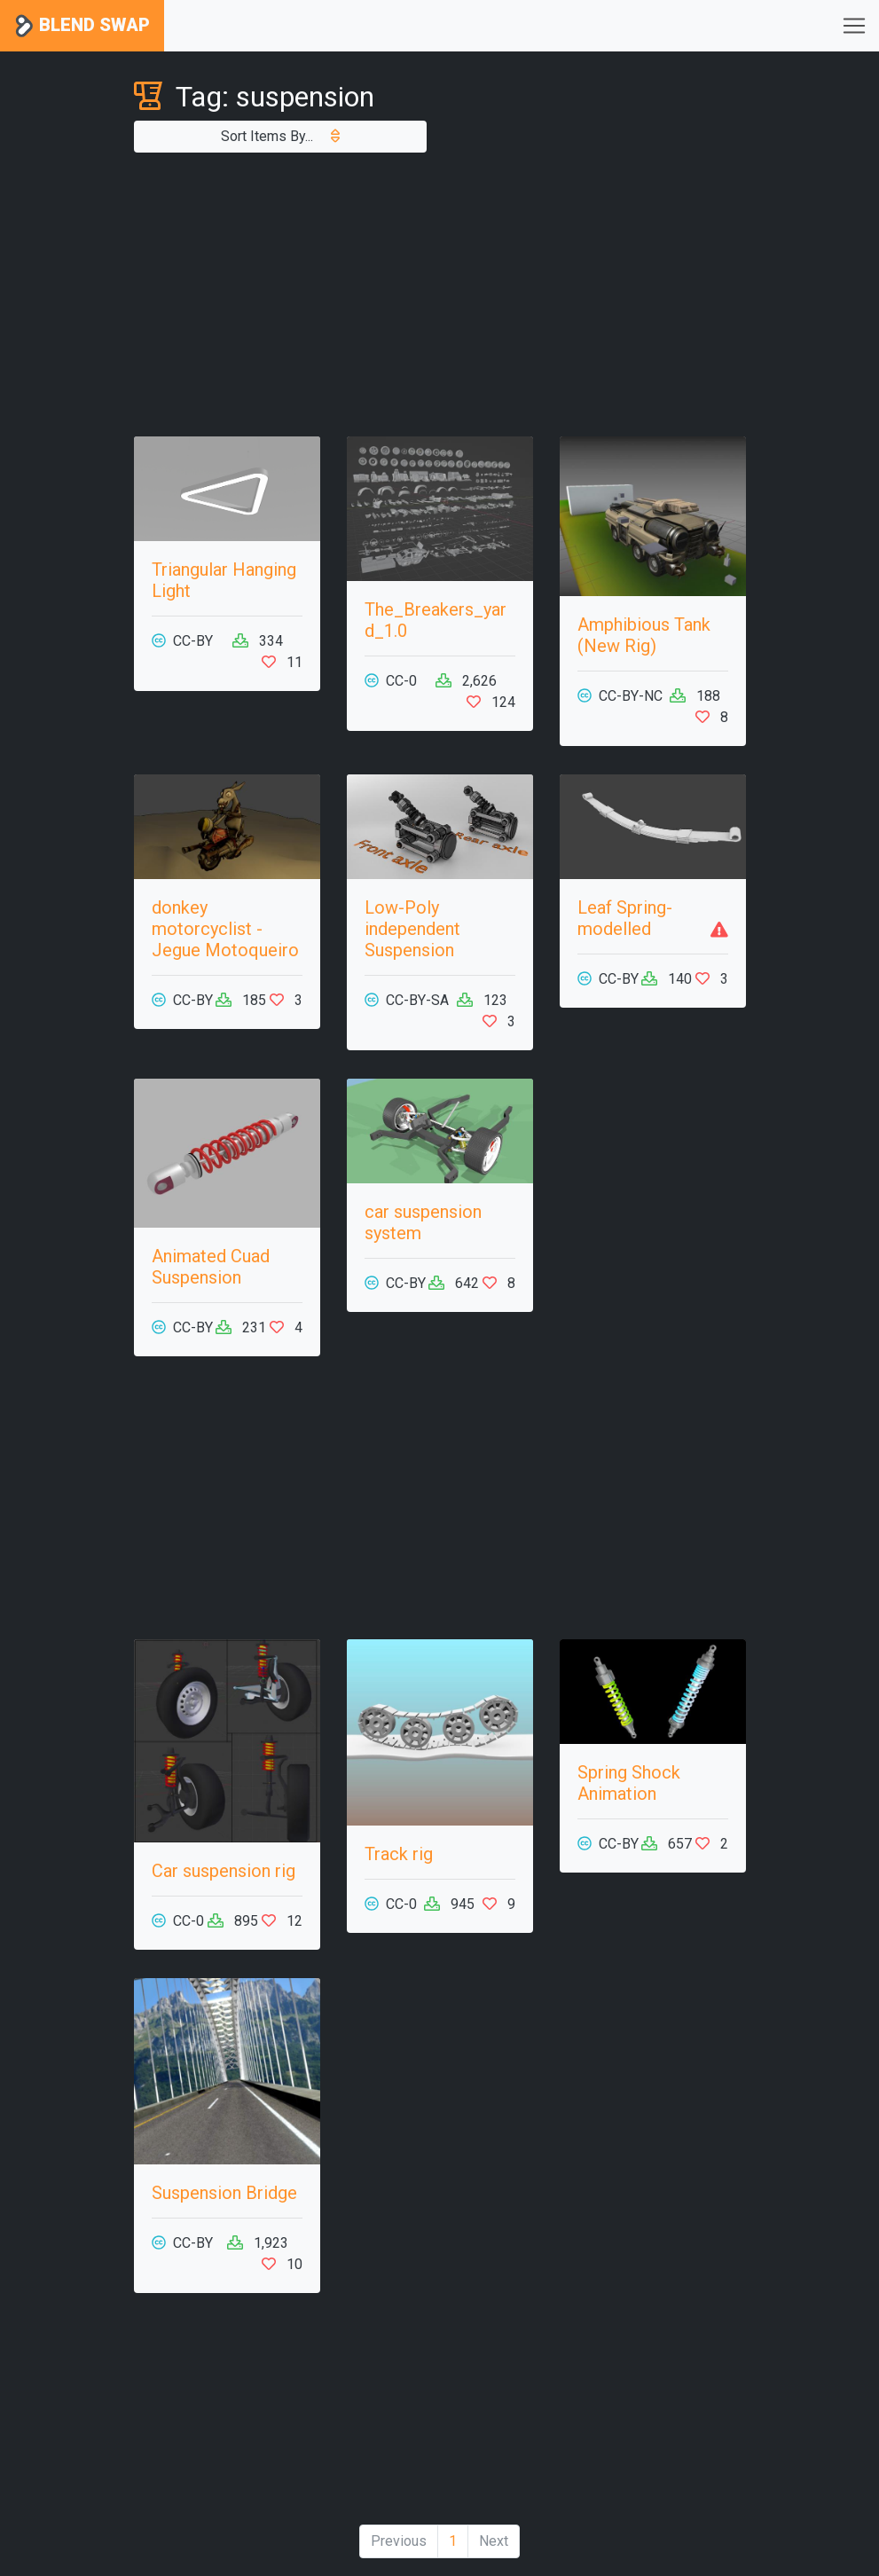  What do you see at coordinates (624, 918) in the screenshot?
I see `Leaf Spring- modelled` at bounding box center [624, 918].